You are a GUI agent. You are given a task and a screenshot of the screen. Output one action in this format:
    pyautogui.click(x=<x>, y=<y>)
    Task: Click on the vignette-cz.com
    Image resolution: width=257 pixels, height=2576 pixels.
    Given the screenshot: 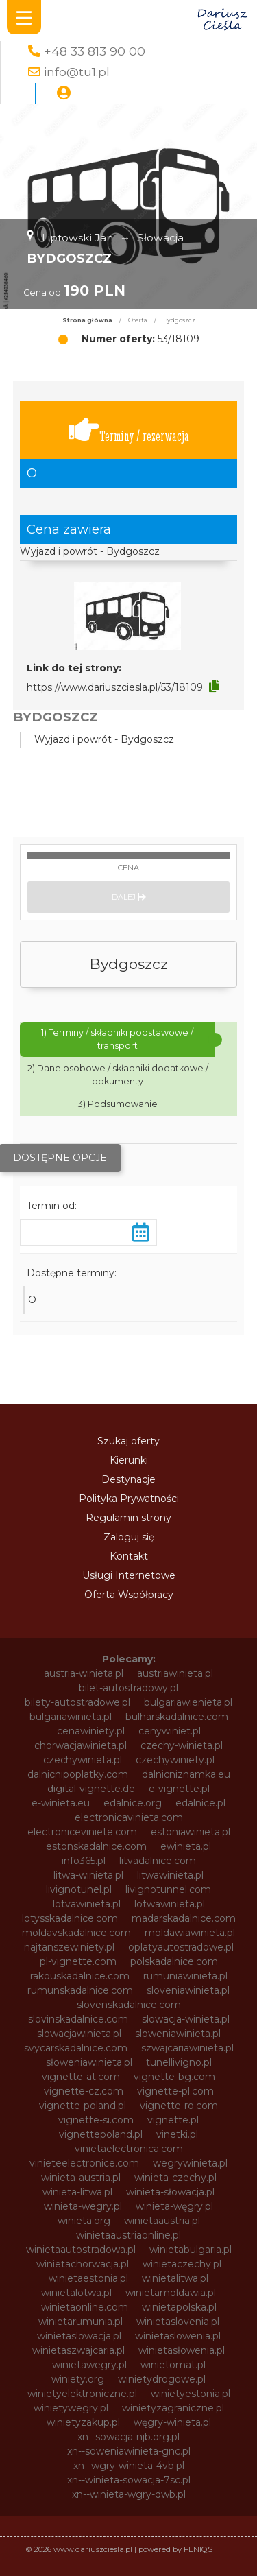 What is the action you would take?
    pyautogui.click(x=83, y=2091)
    